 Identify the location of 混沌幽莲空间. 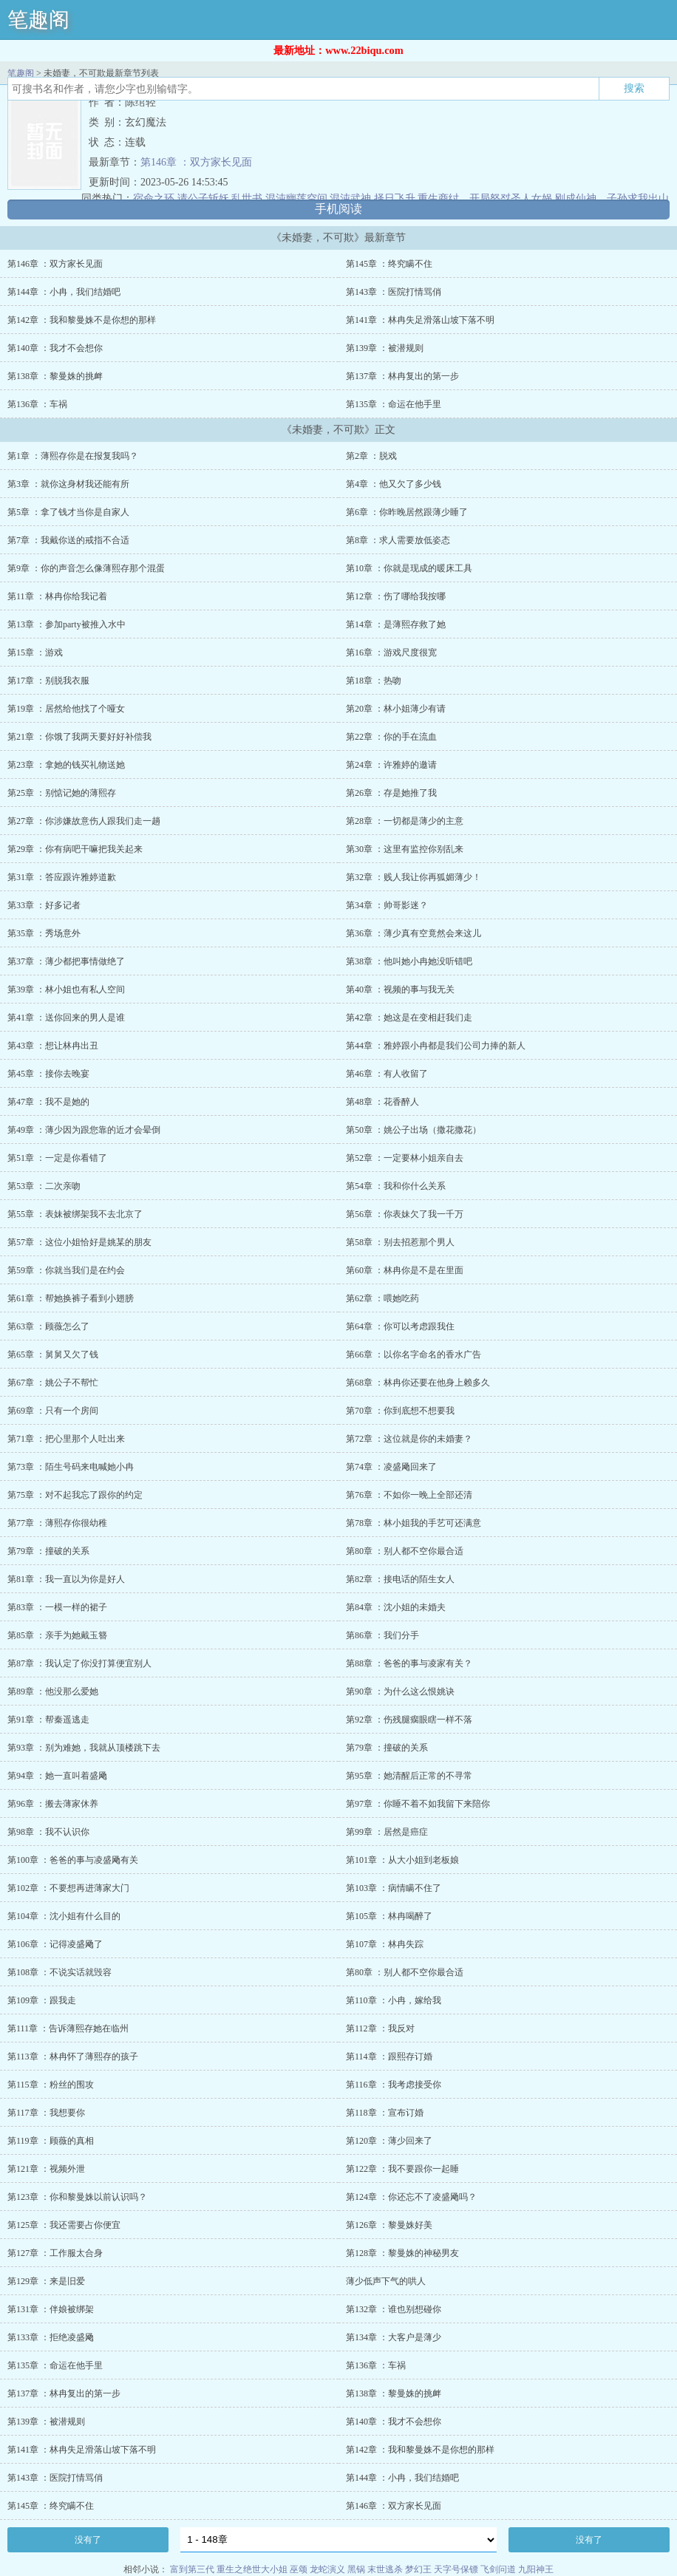
(296, 198).